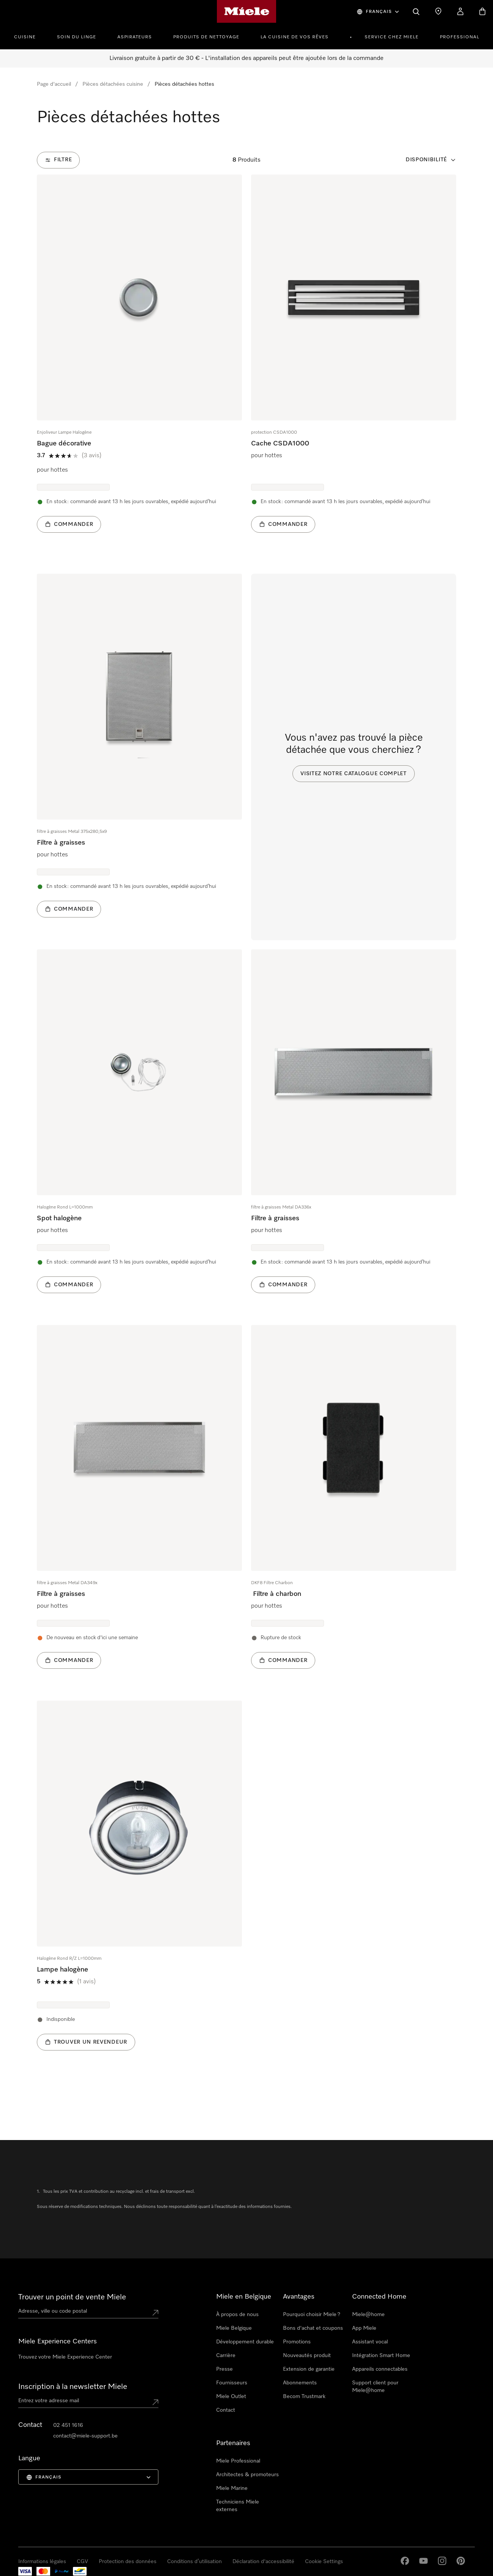  I want to click on [Search], so click(416, 11).